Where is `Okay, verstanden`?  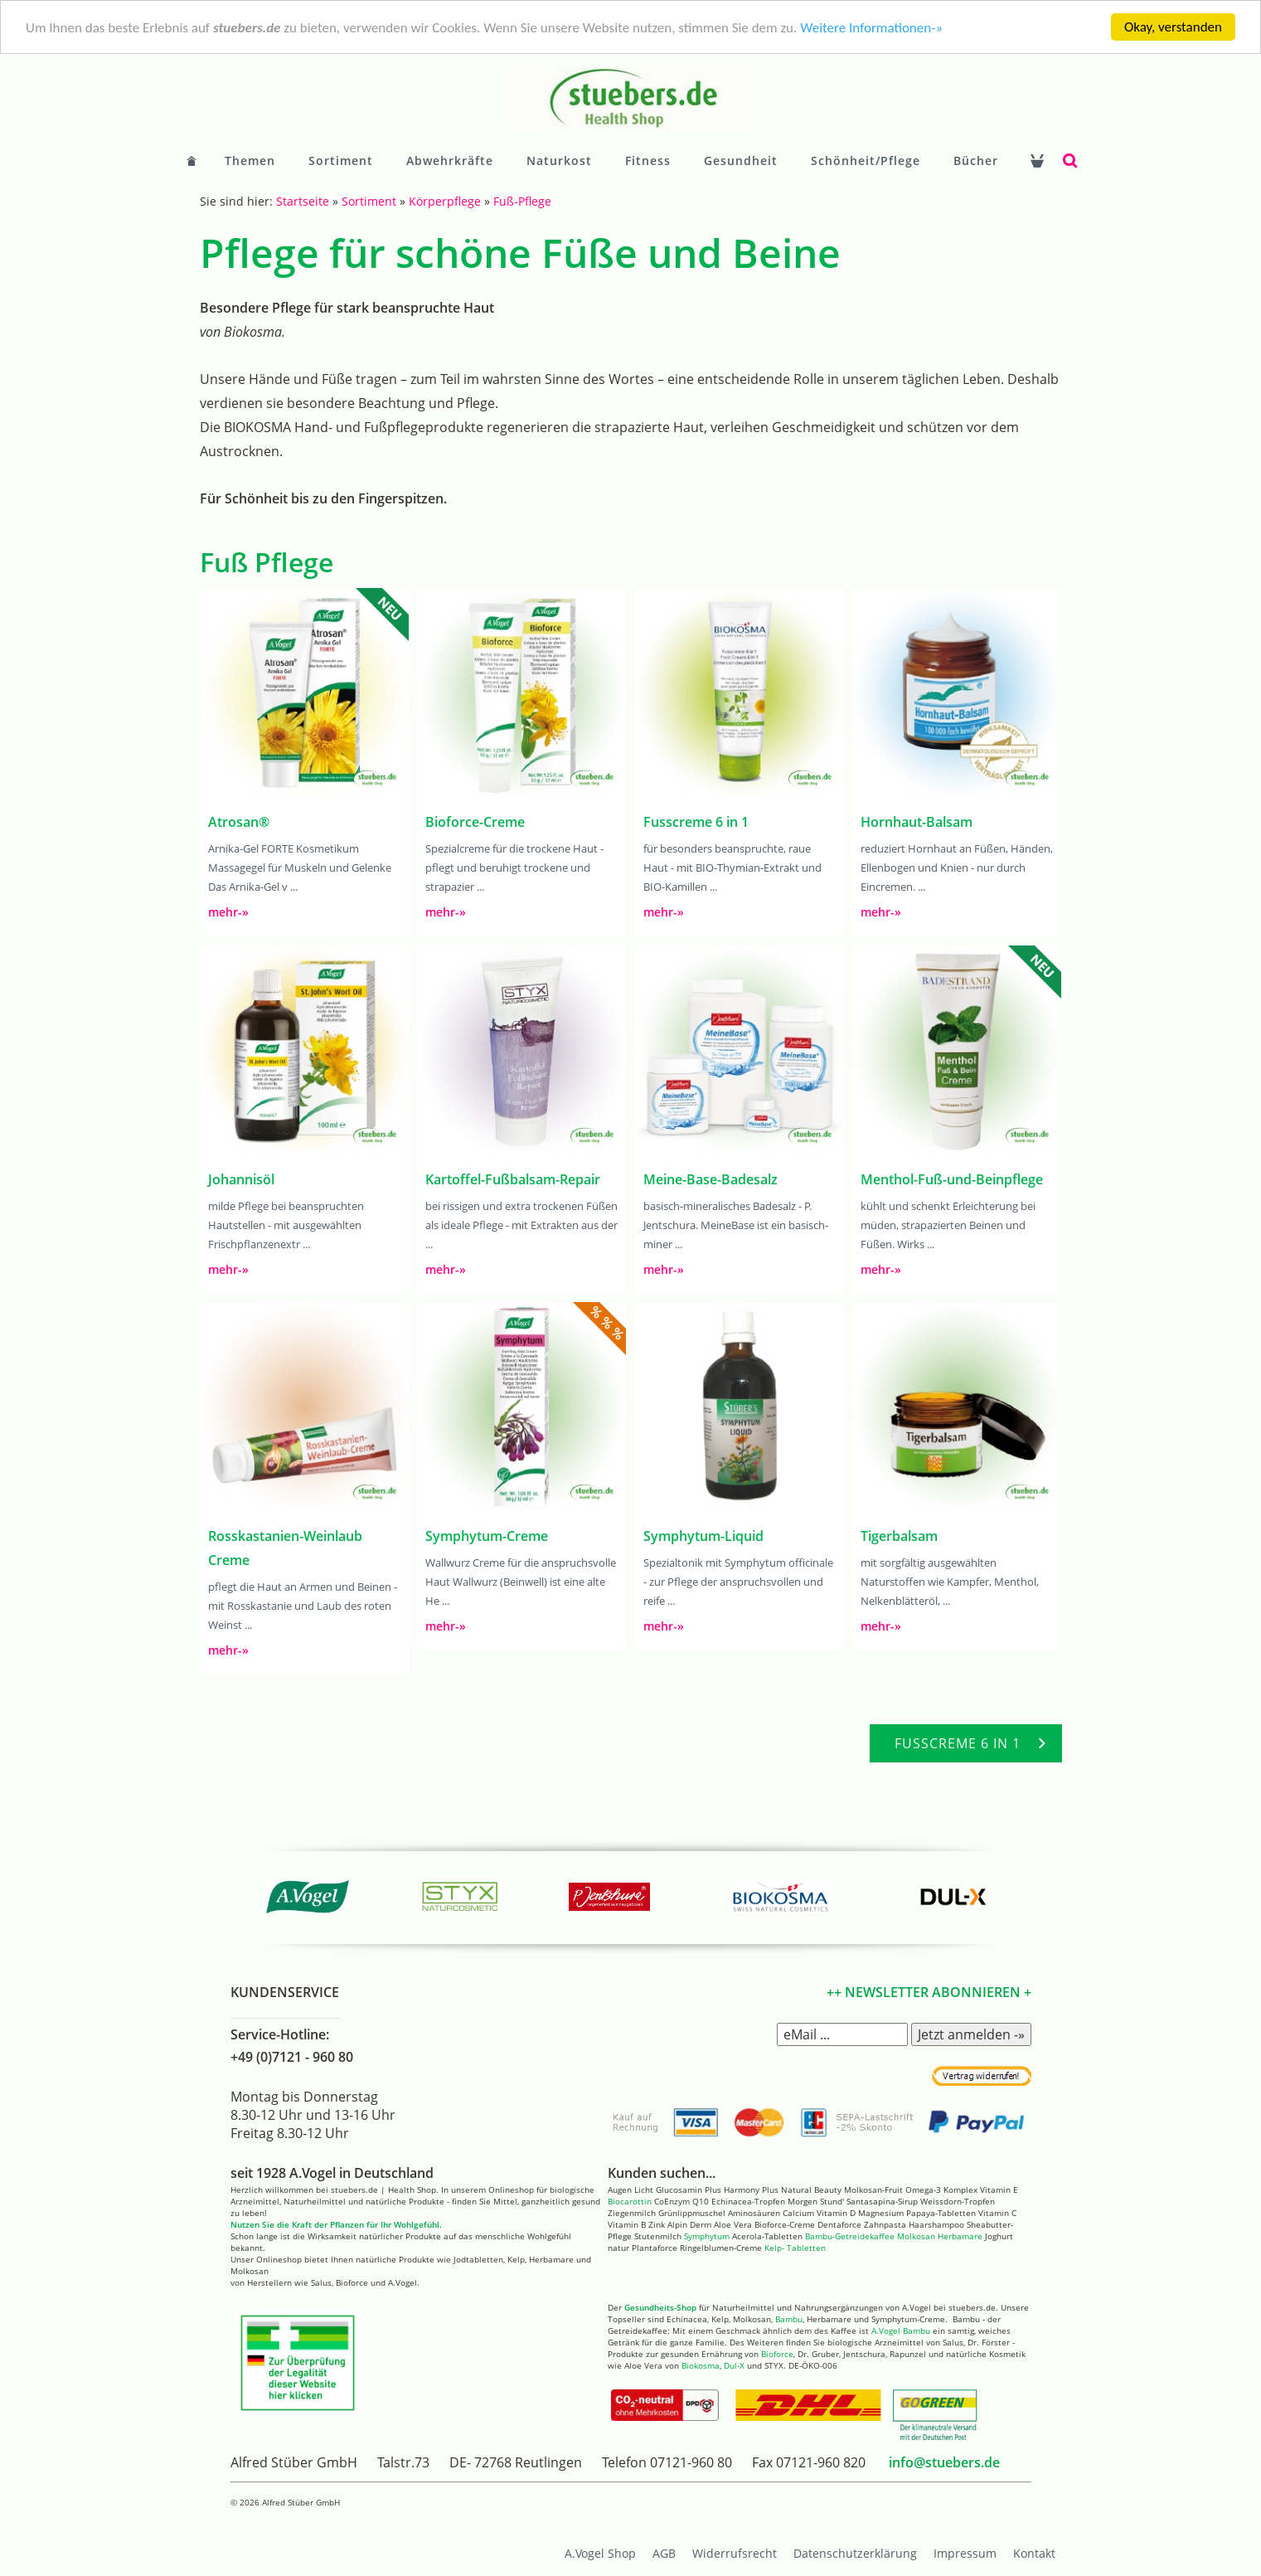
Okay, verstanden is located at coordinates (1173, 27).